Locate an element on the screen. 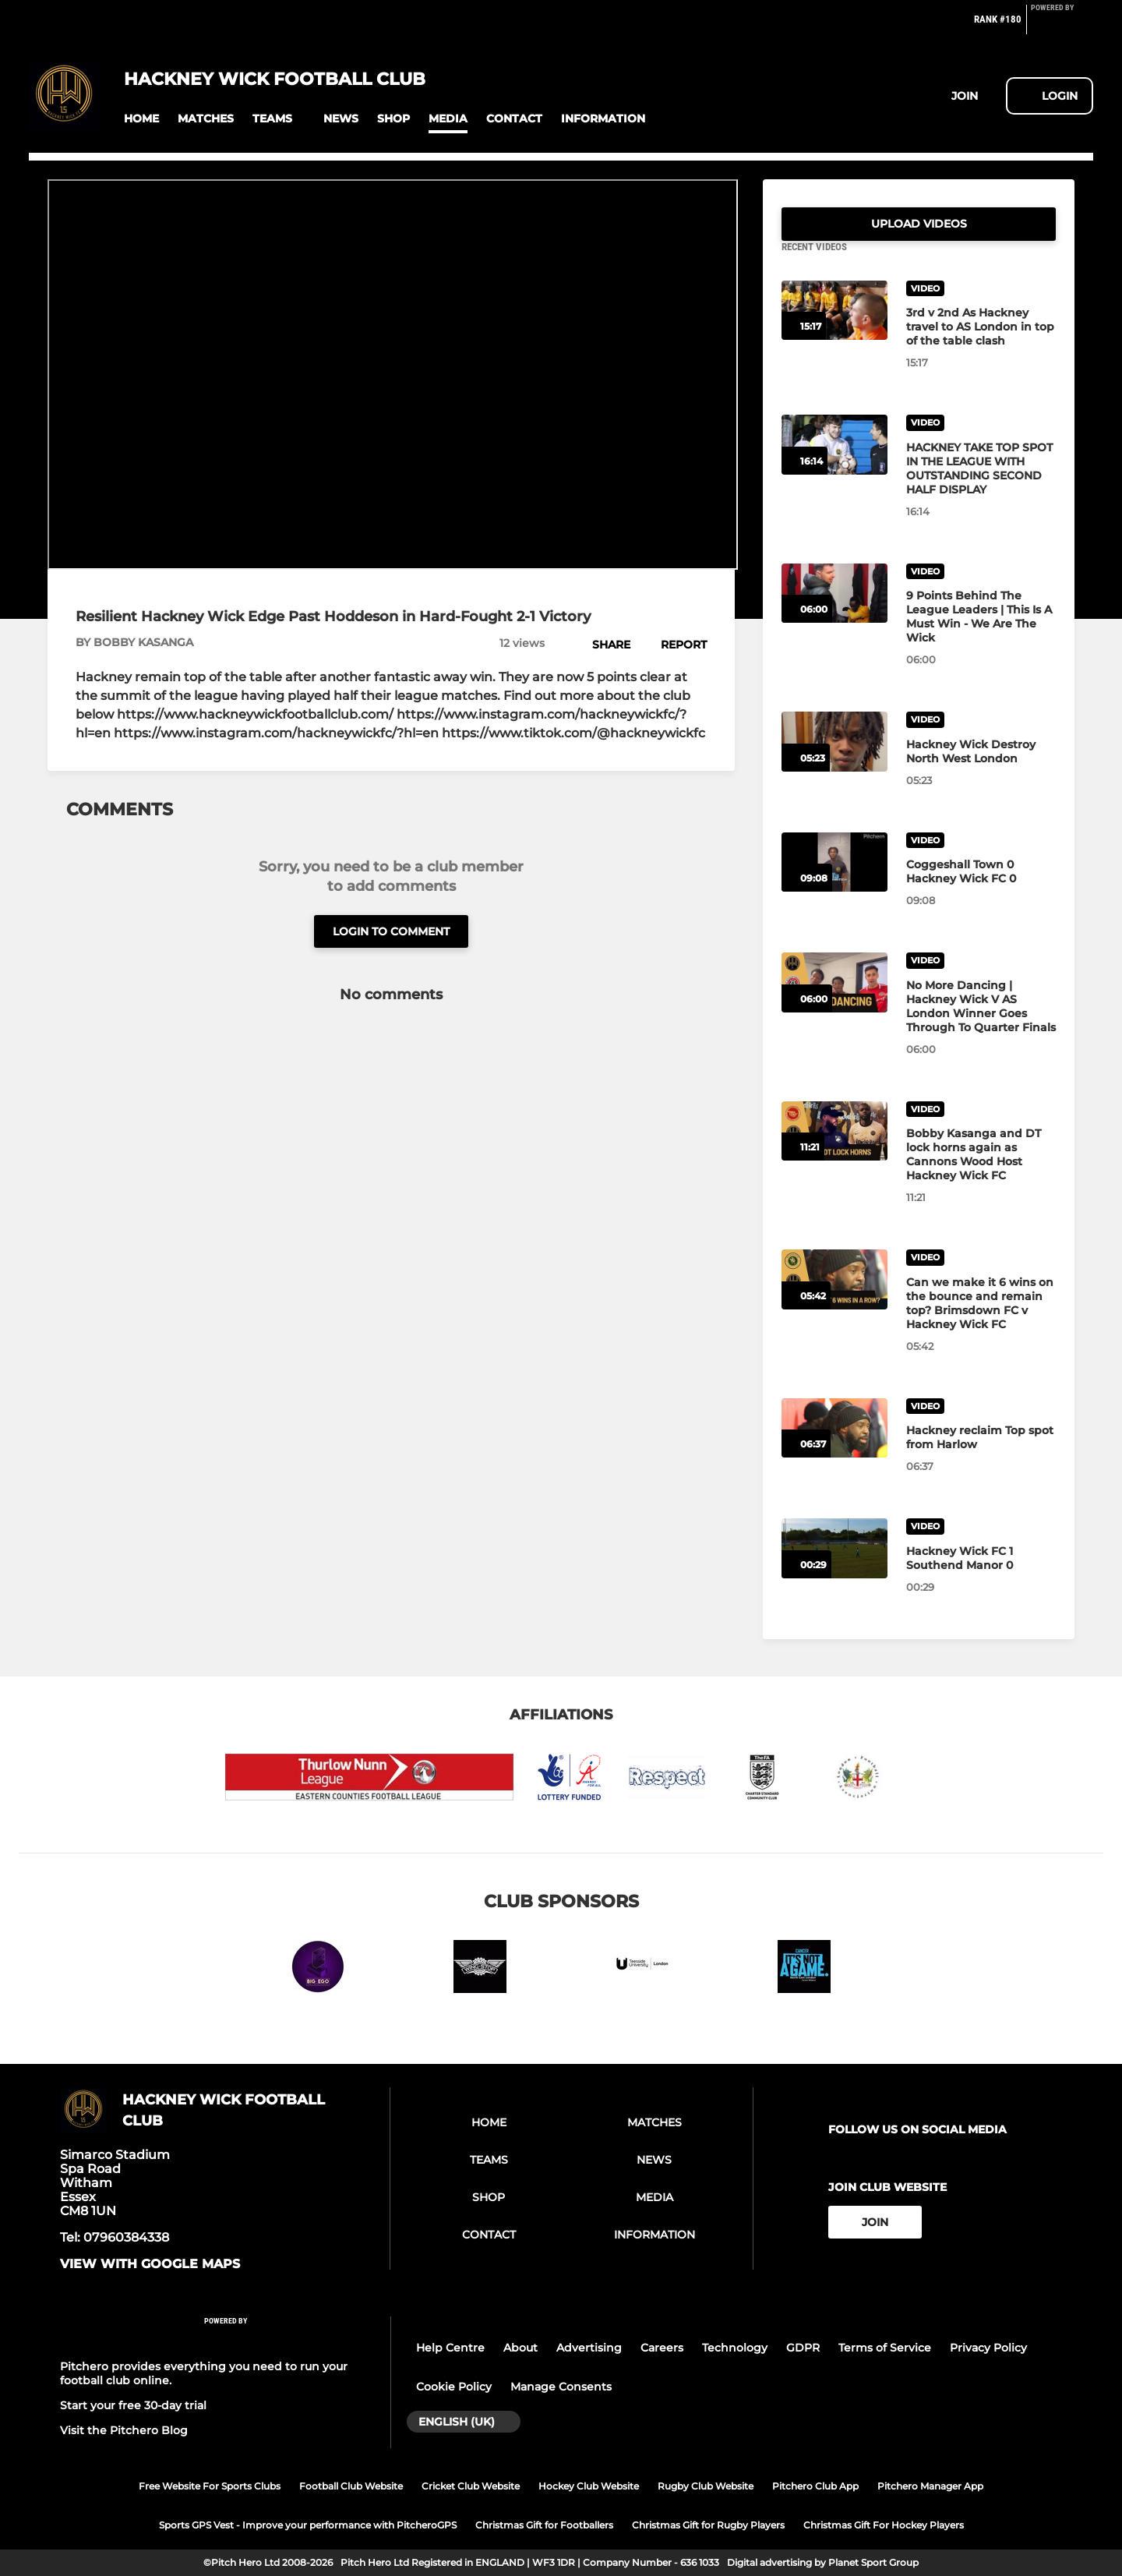 The height and width of the screenshot is (2576, 1122). [3rd v 2nd As Hackney travel to AS London in top of the table clash] is located at coordinates (834, 329).